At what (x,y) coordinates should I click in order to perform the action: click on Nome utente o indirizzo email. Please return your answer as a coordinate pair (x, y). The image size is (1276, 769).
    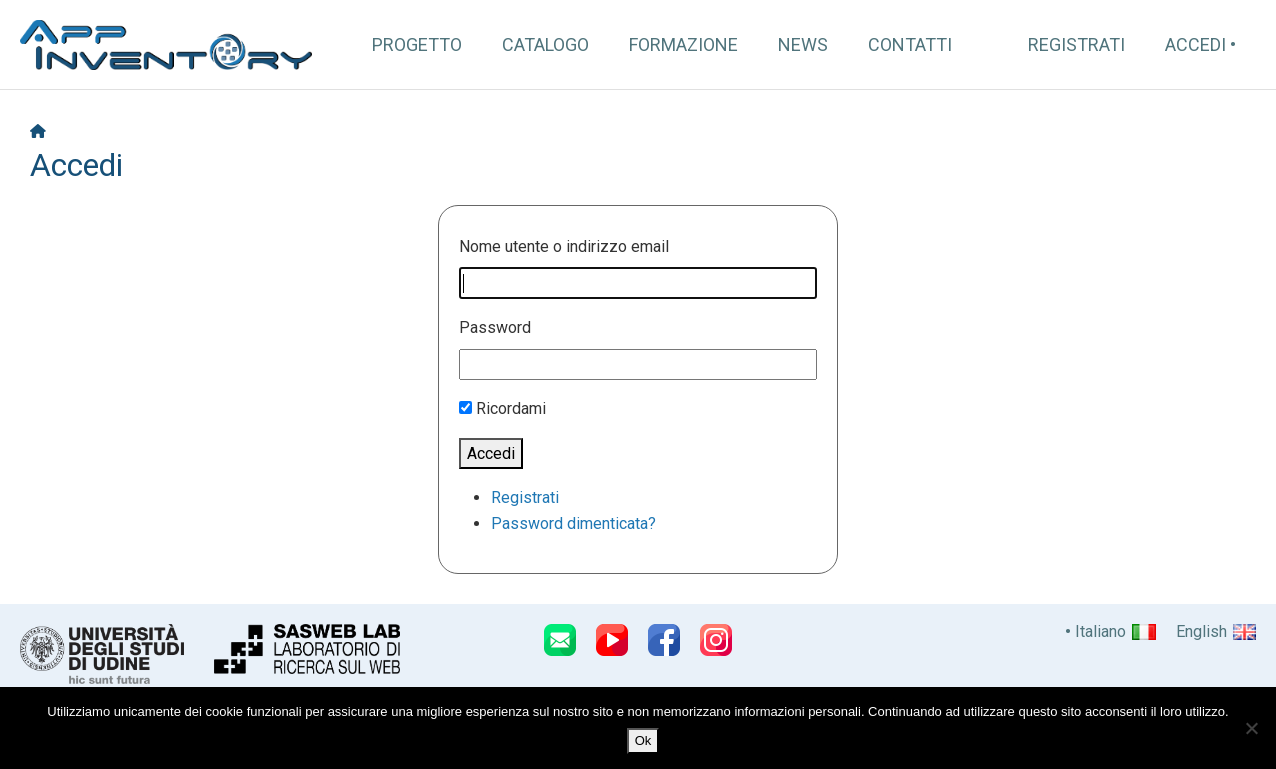
    Looking at the image, I should click on (564, 246).